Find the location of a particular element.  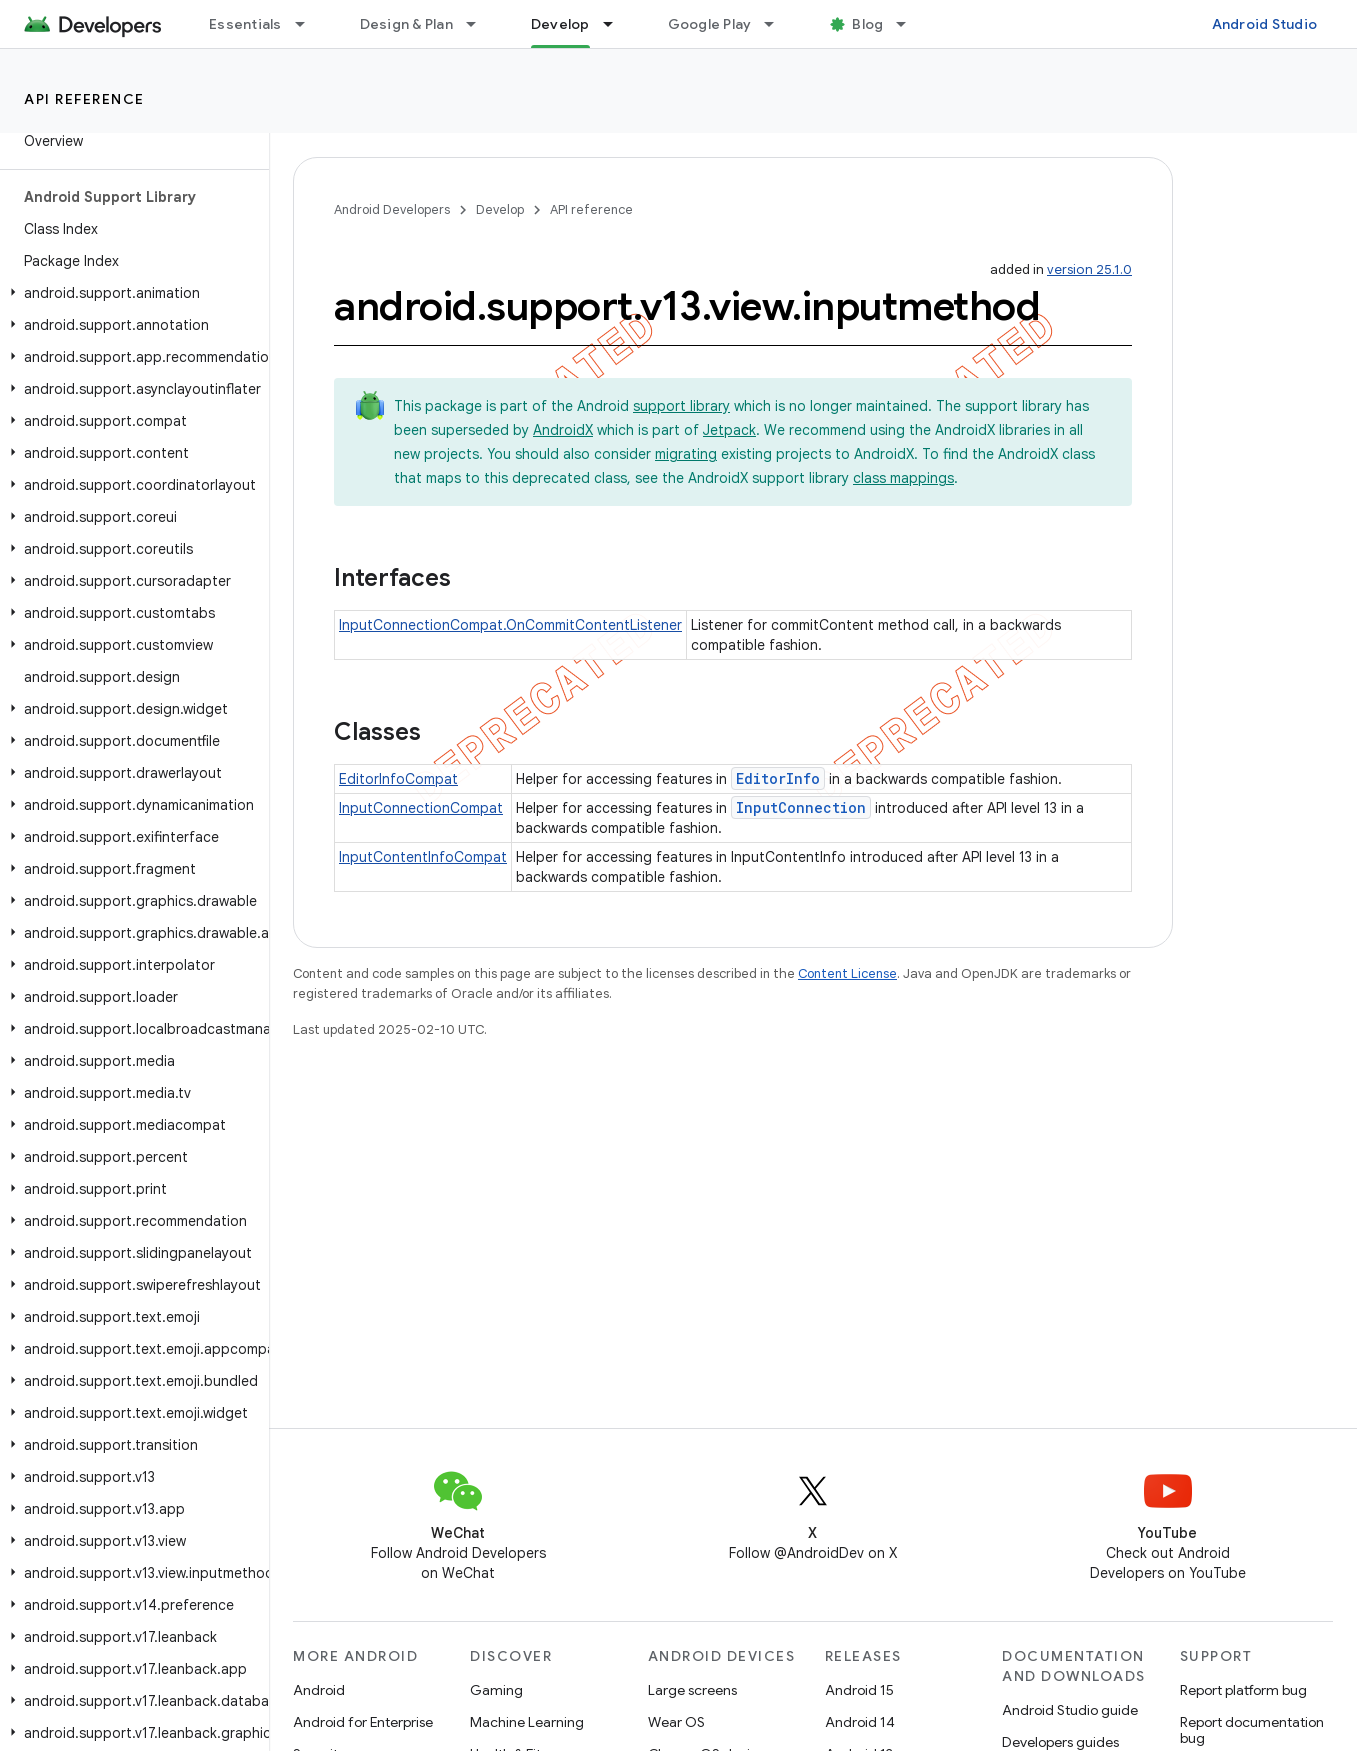

InputConnectionCompat is located at coordinates (421, 808).